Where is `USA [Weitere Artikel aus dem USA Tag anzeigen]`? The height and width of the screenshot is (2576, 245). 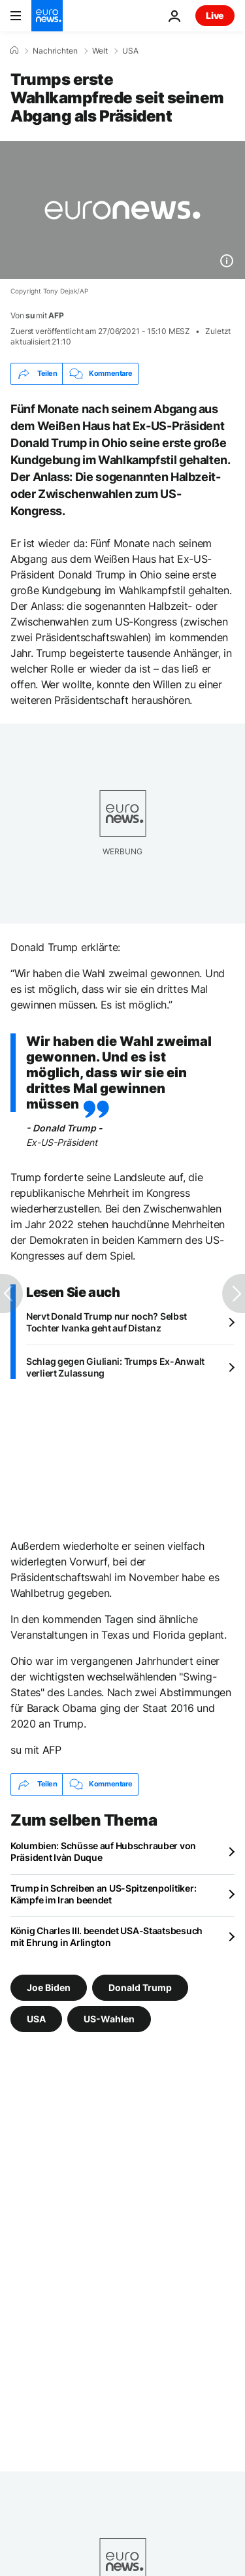
USA [Weitere Artikel aus dem USA Tag anzeigen] is located at coordinates (36, 2018).